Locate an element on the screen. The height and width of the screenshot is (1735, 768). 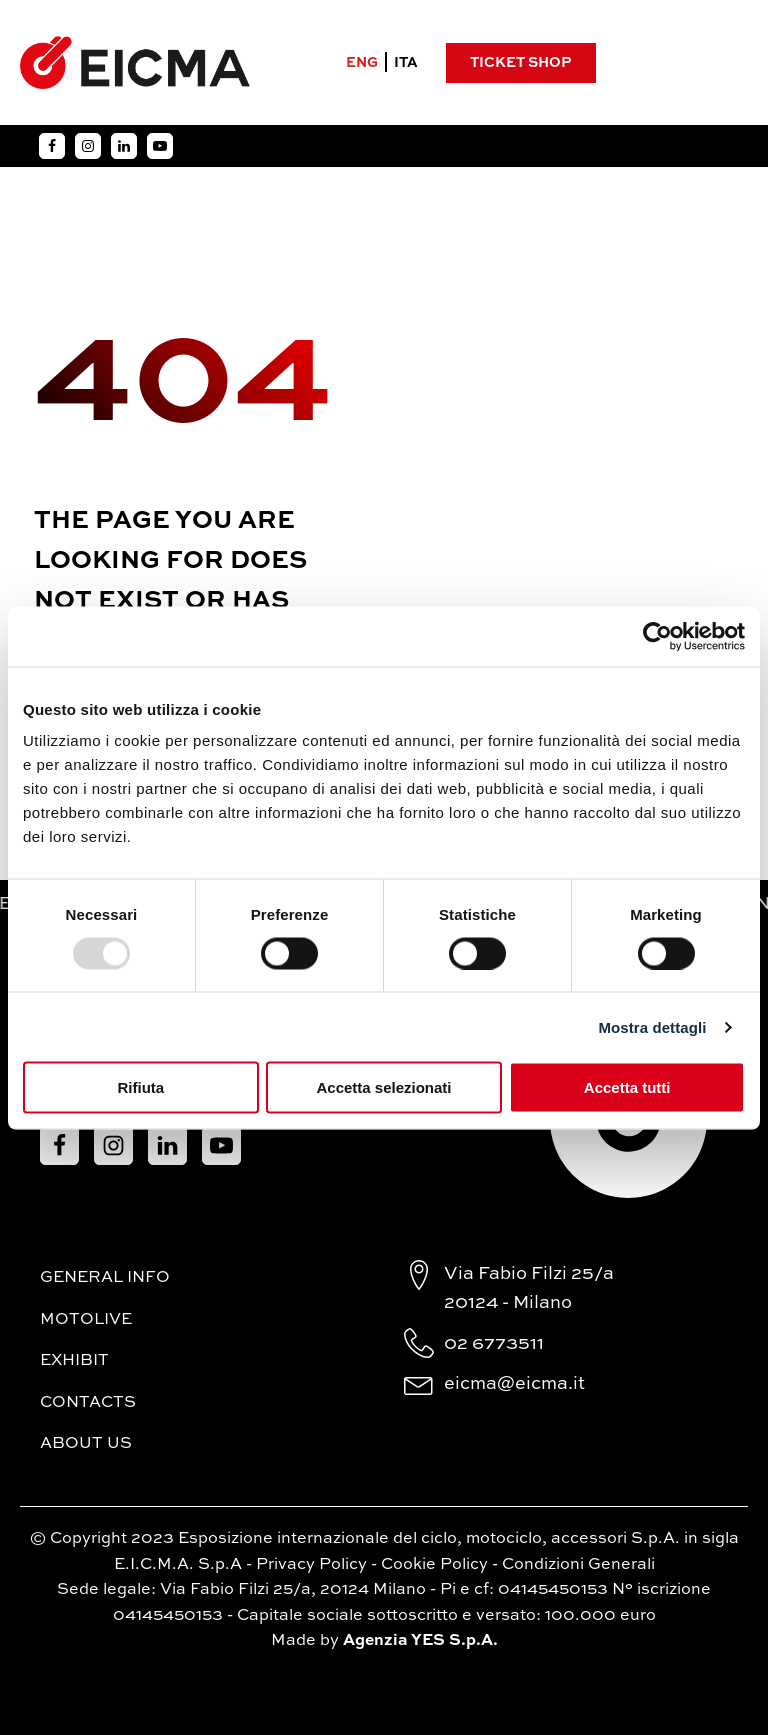
Accetta tutti is located at coordinates (627, 1087).